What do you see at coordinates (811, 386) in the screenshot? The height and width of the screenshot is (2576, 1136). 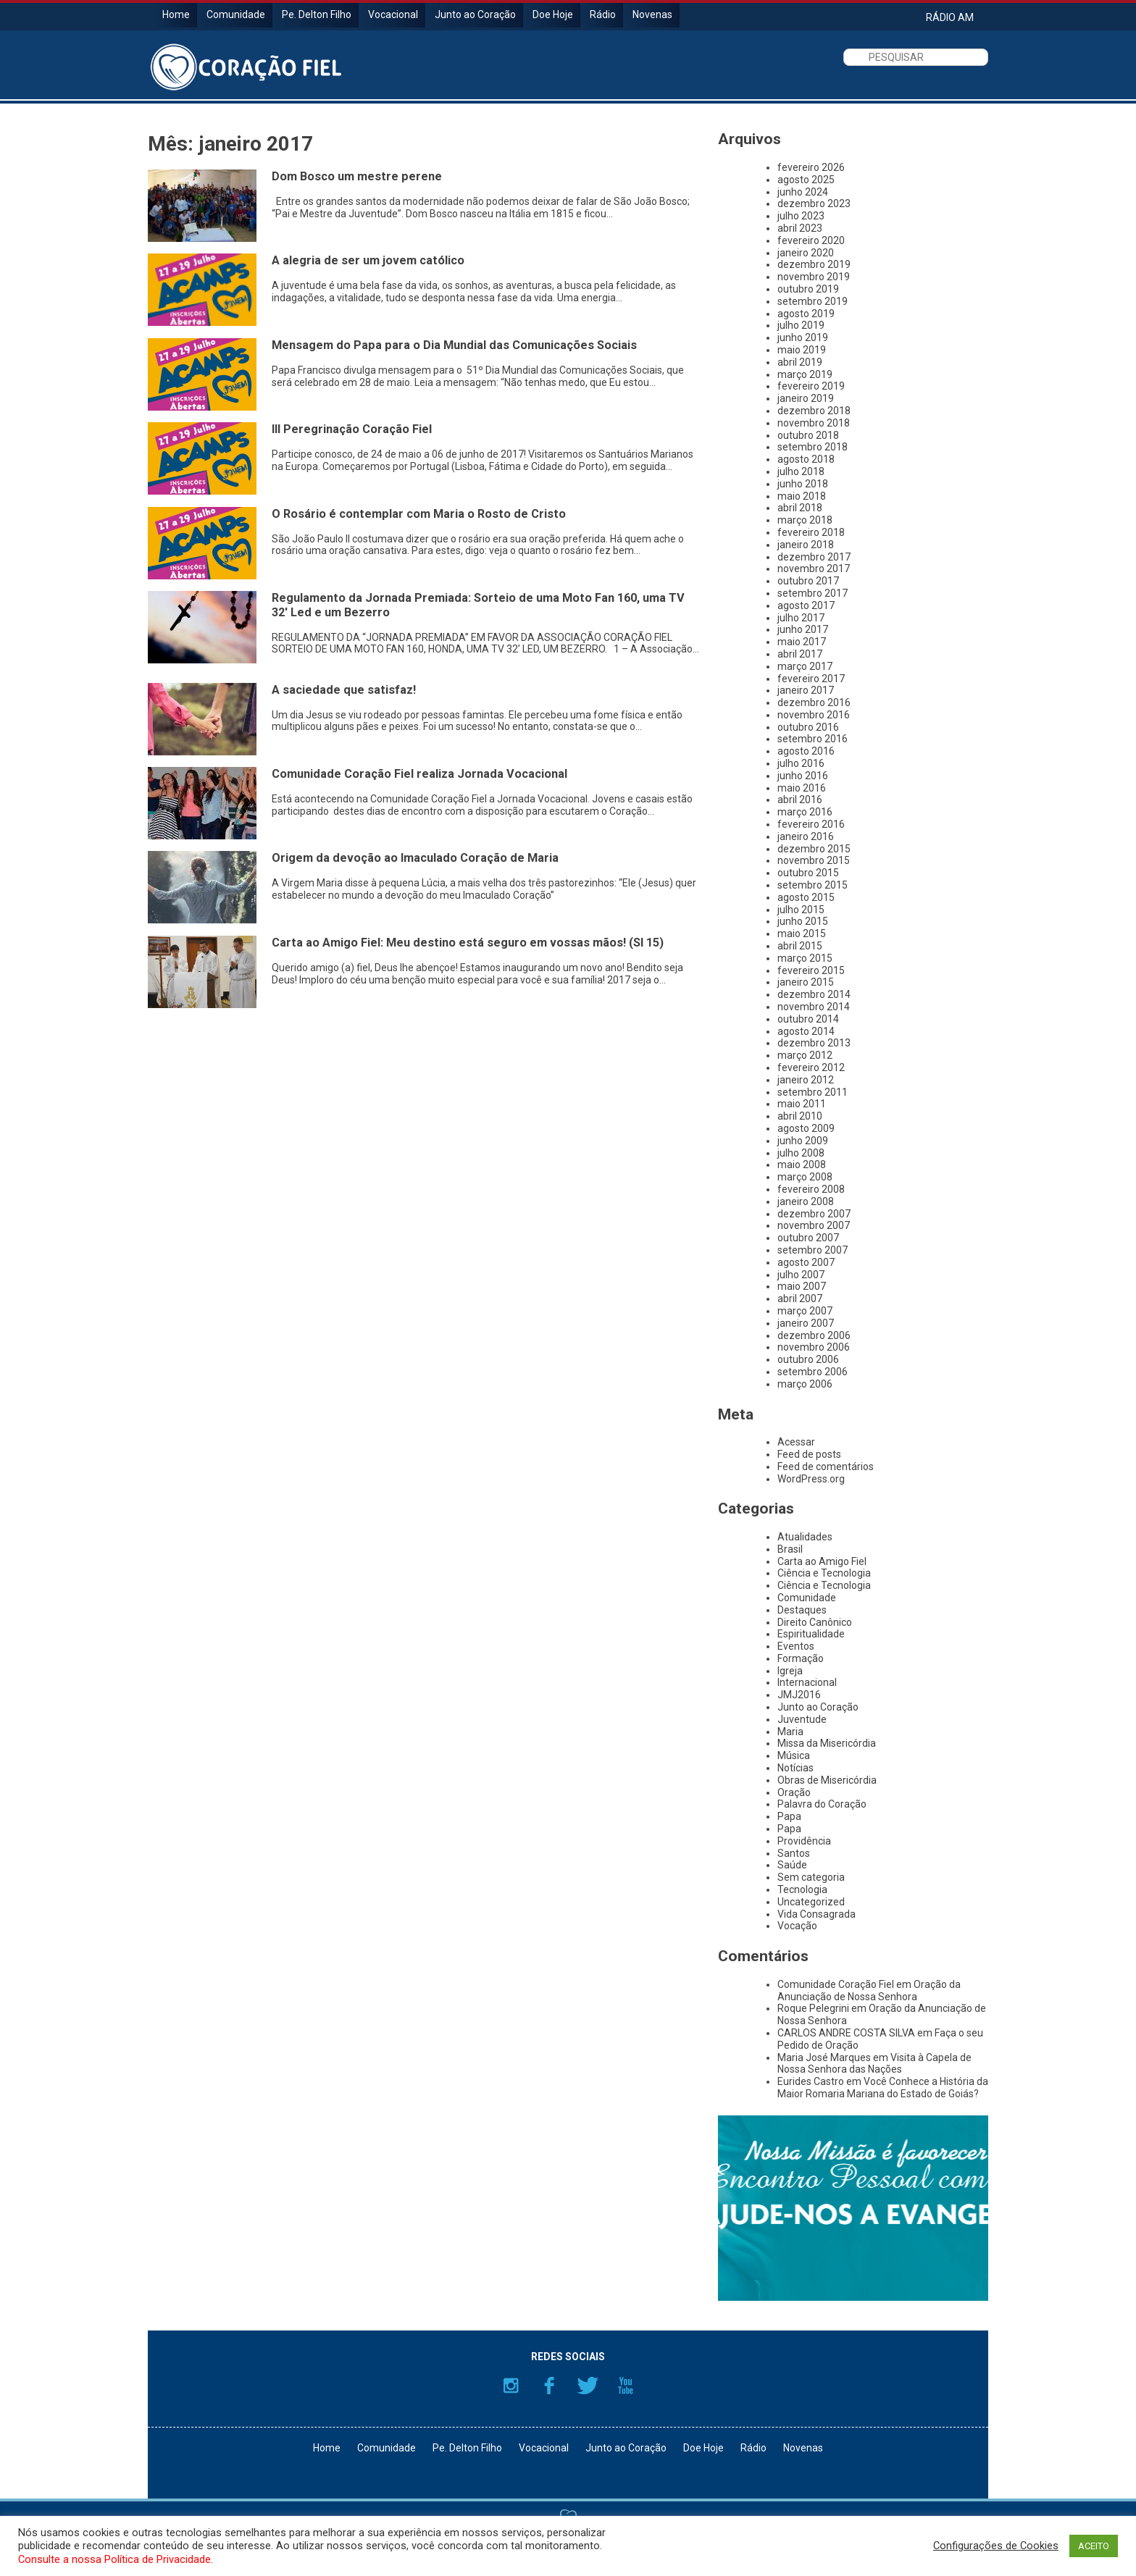 I see `fevereiro 2019` at bounding box center [811, 386].